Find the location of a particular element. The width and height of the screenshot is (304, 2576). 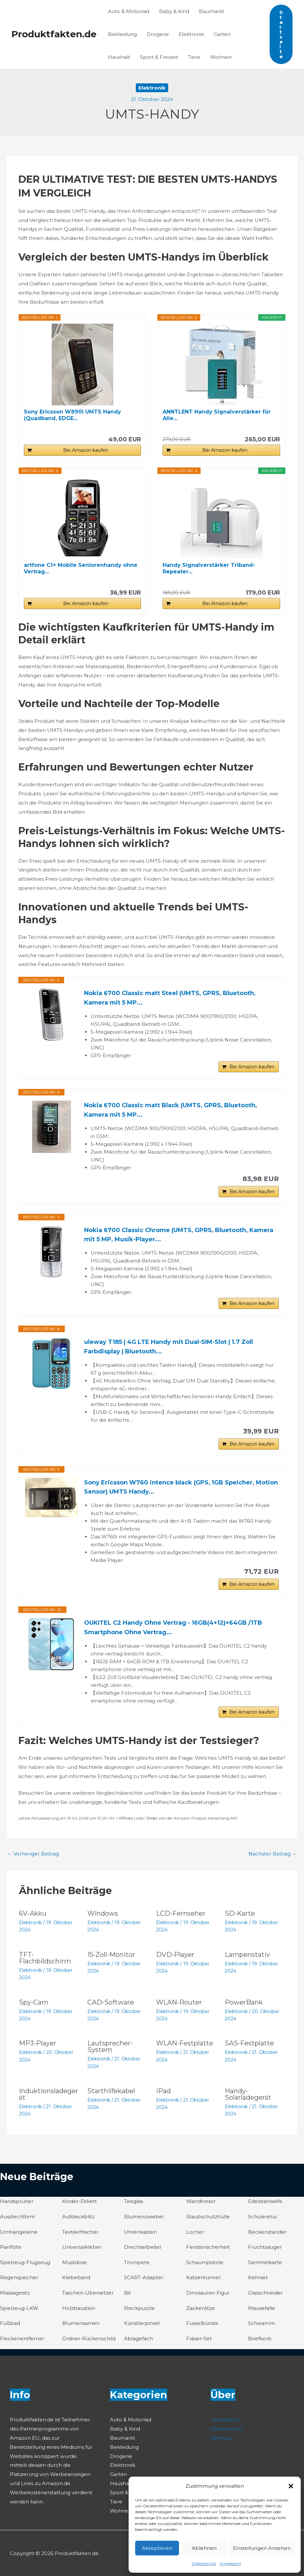

Fruchtsauger is located at coordinates (265, 2247).